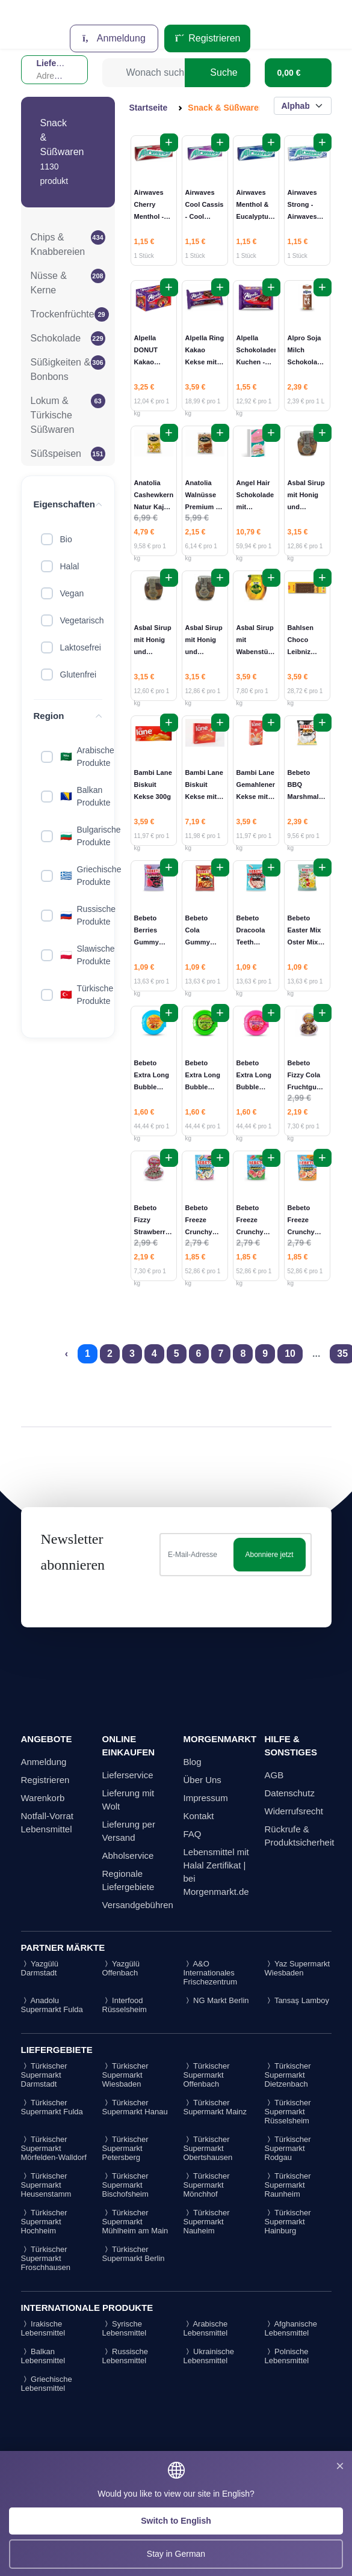 The height and width of the screenshot is (2576, 352). What do you see at coordinates (204, 796) in the screenshot?
I see `Bambi Lane Biskuit Kekse mit Multivitamin 600gr` at bounding box center [204, 796].